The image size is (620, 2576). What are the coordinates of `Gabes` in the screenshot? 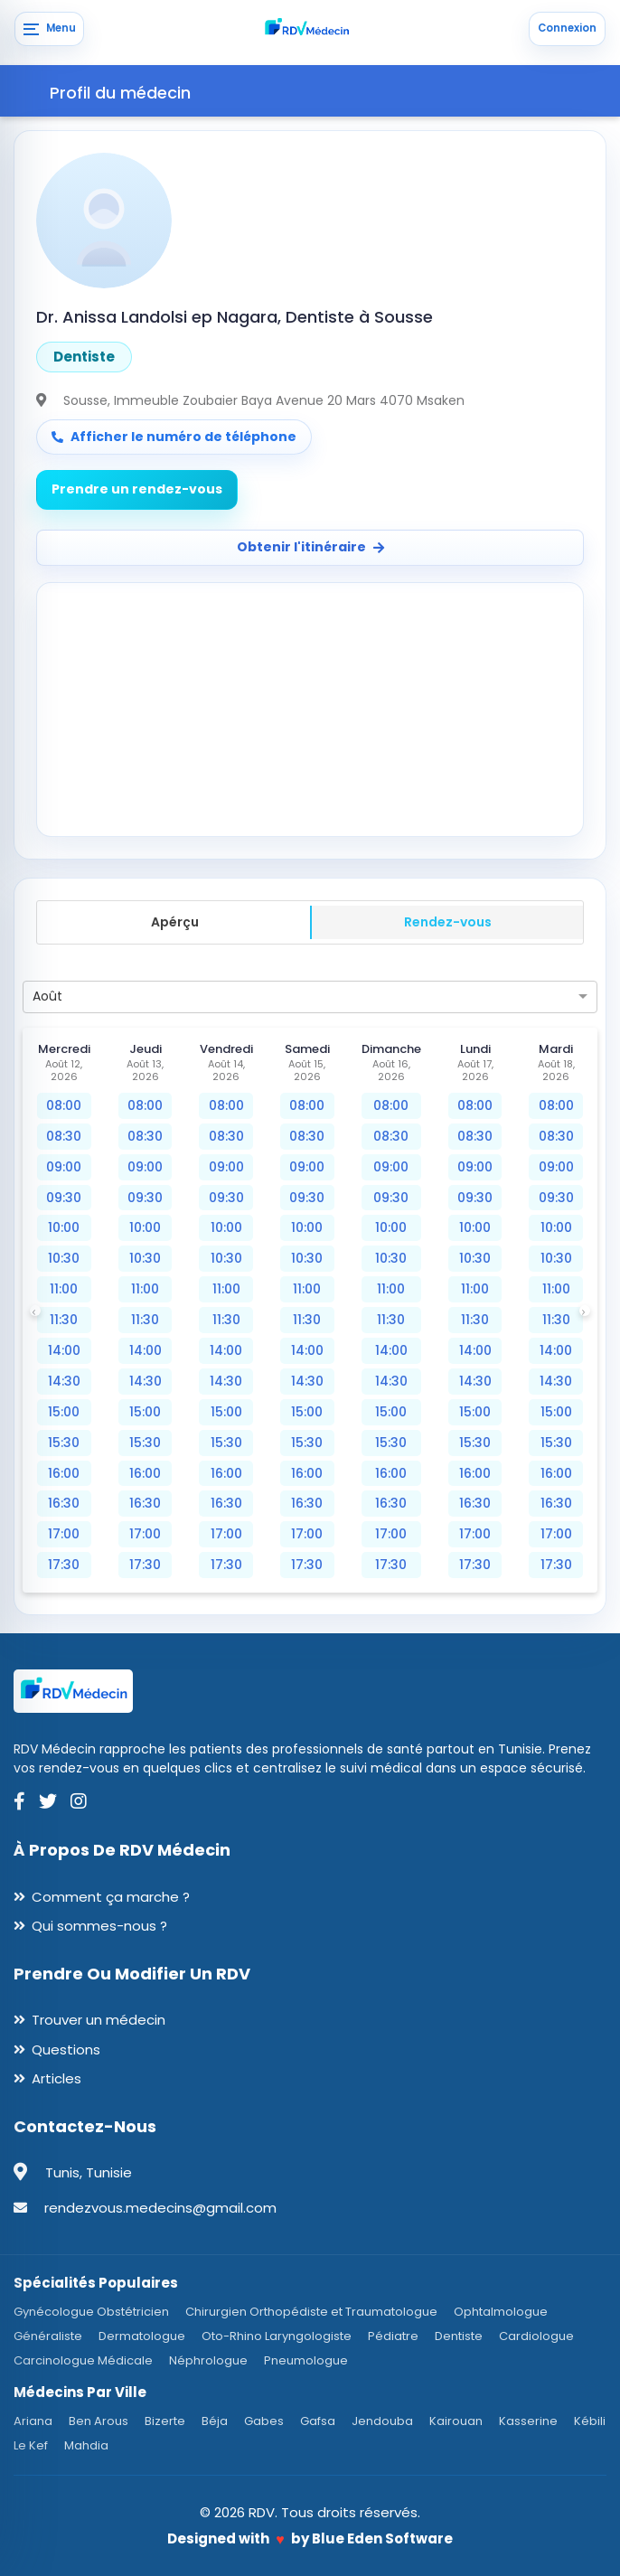 It's located at (264, 2421).